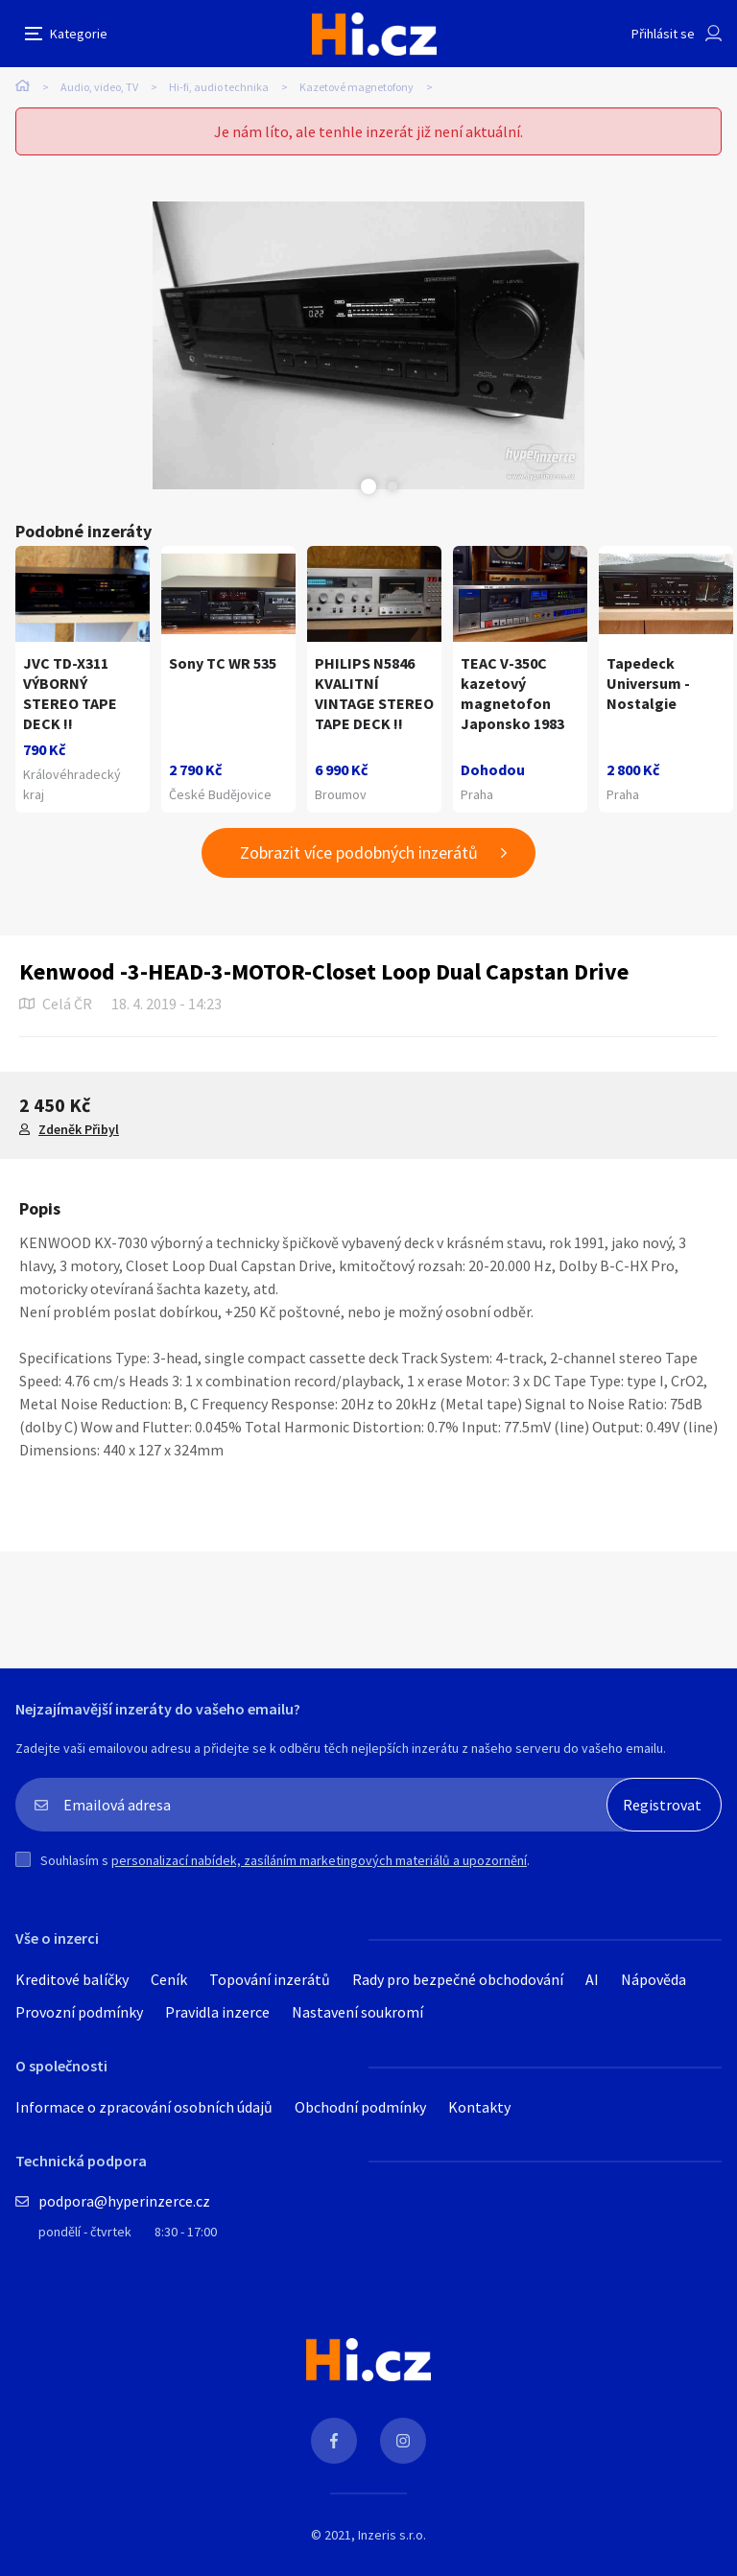 This screenshot has height=2576, width=737. What do you see at coordinates (479, 2106) in the screenshot?
I see `Kontakty` at bounding box center [479, 2106].